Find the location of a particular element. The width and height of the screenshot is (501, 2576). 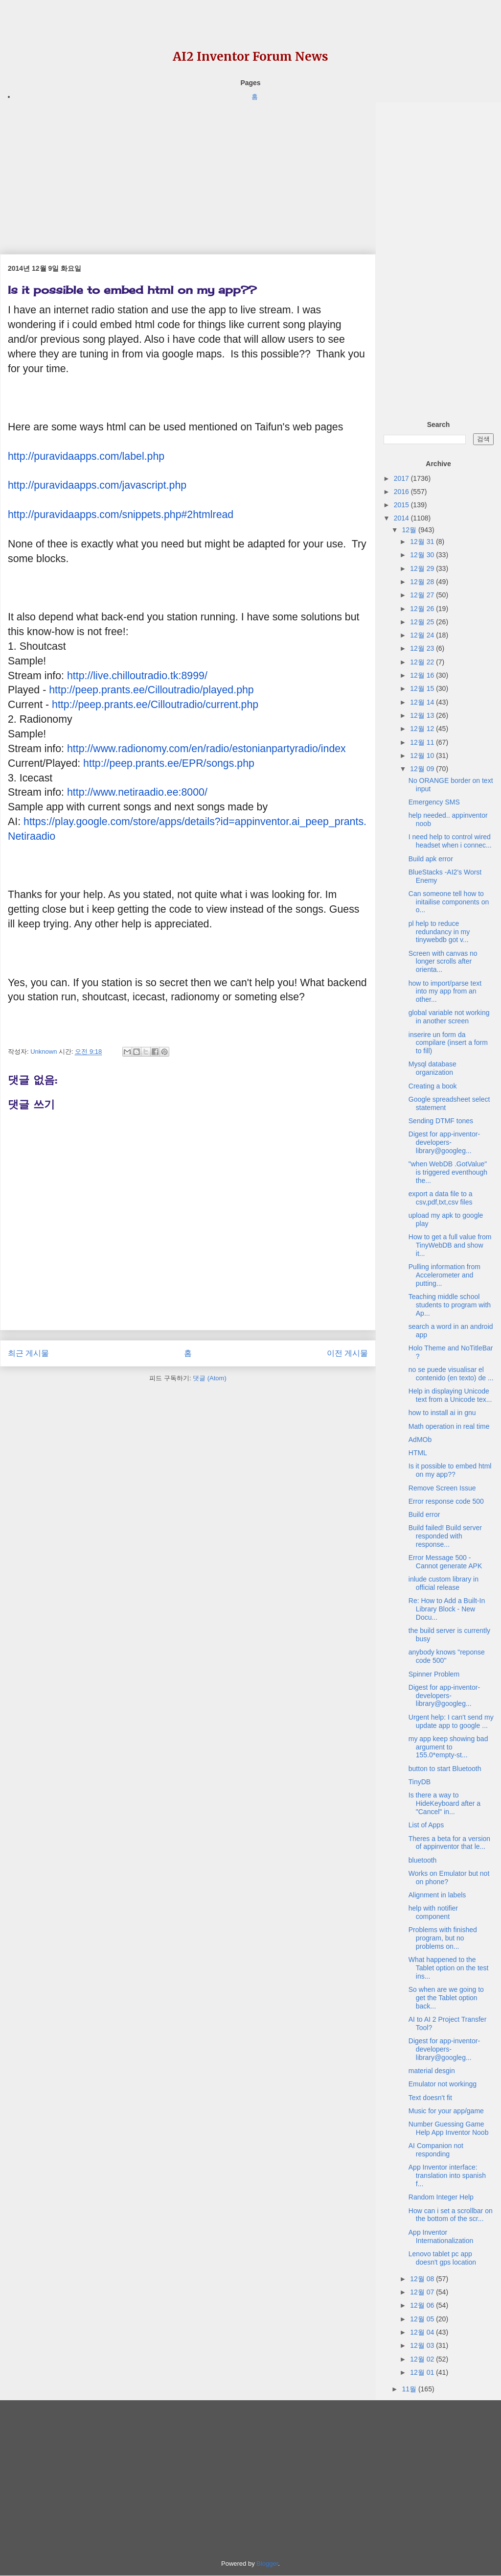

App Inventor Internationalization is located at coordinates (441, 2236).